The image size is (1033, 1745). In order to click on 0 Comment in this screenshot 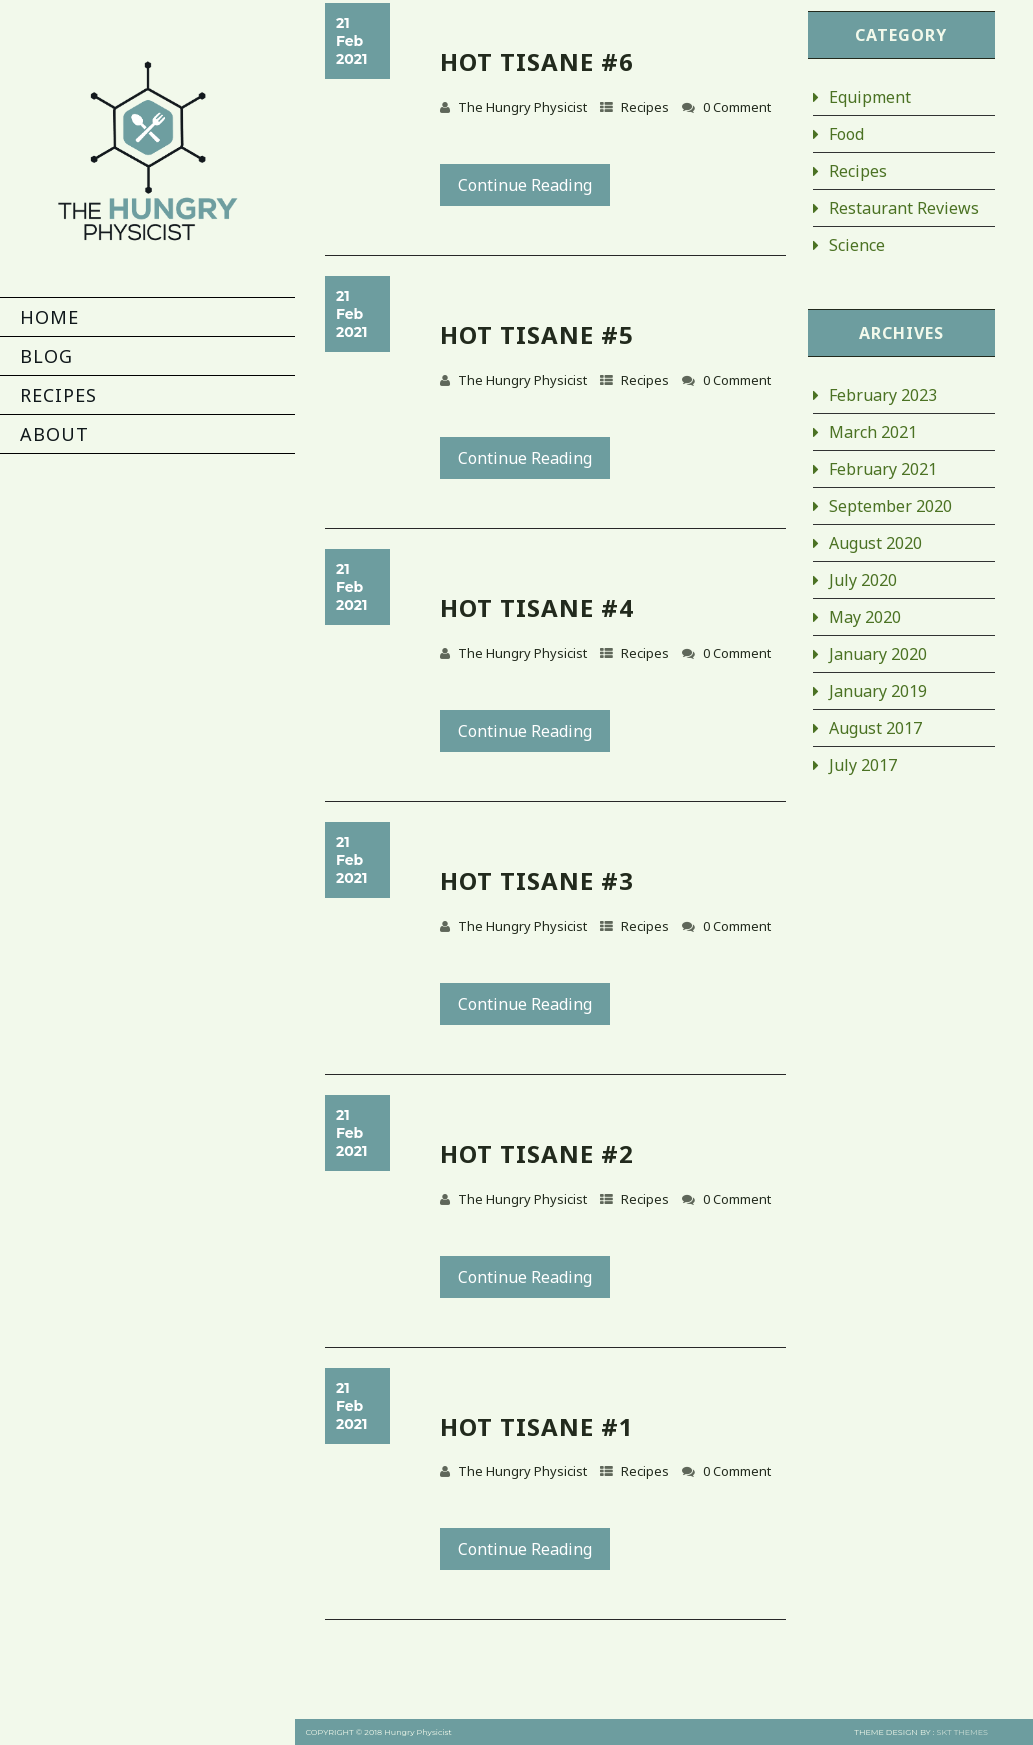, I will do `click(737, 107)`.